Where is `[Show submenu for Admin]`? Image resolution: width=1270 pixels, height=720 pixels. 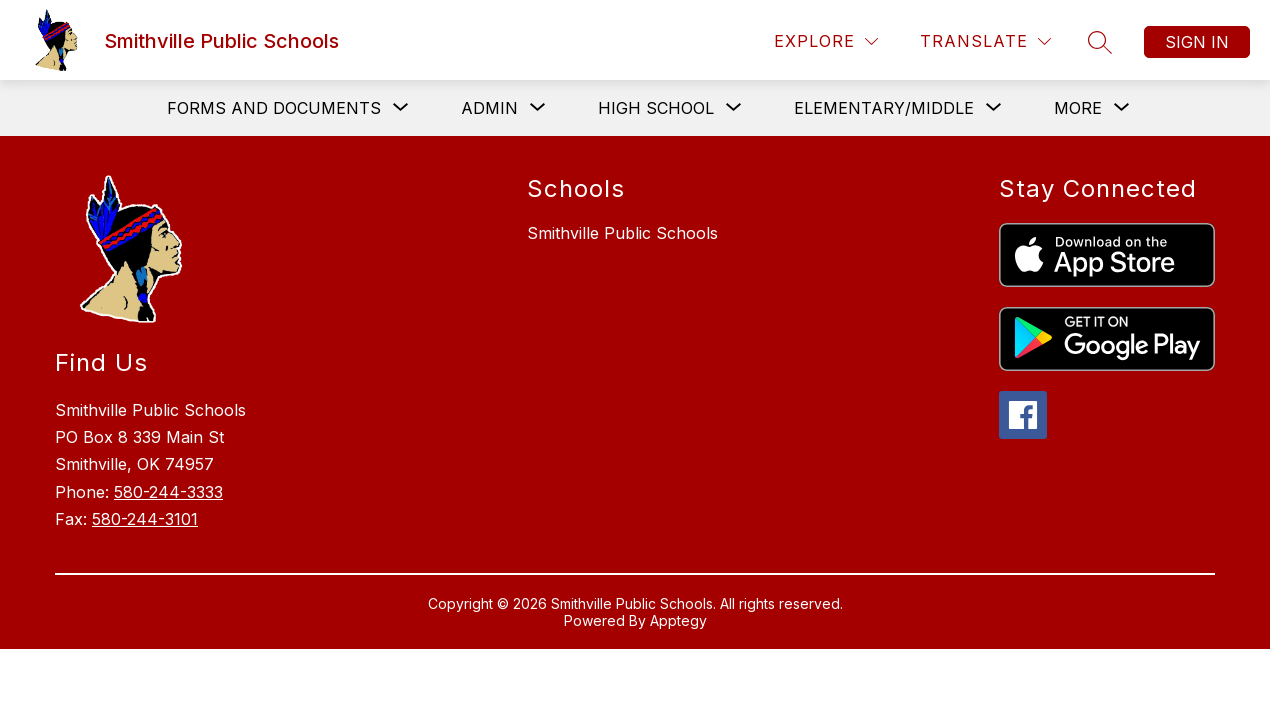 [Show submenu for Admin] is located at coordinates (489, 108).